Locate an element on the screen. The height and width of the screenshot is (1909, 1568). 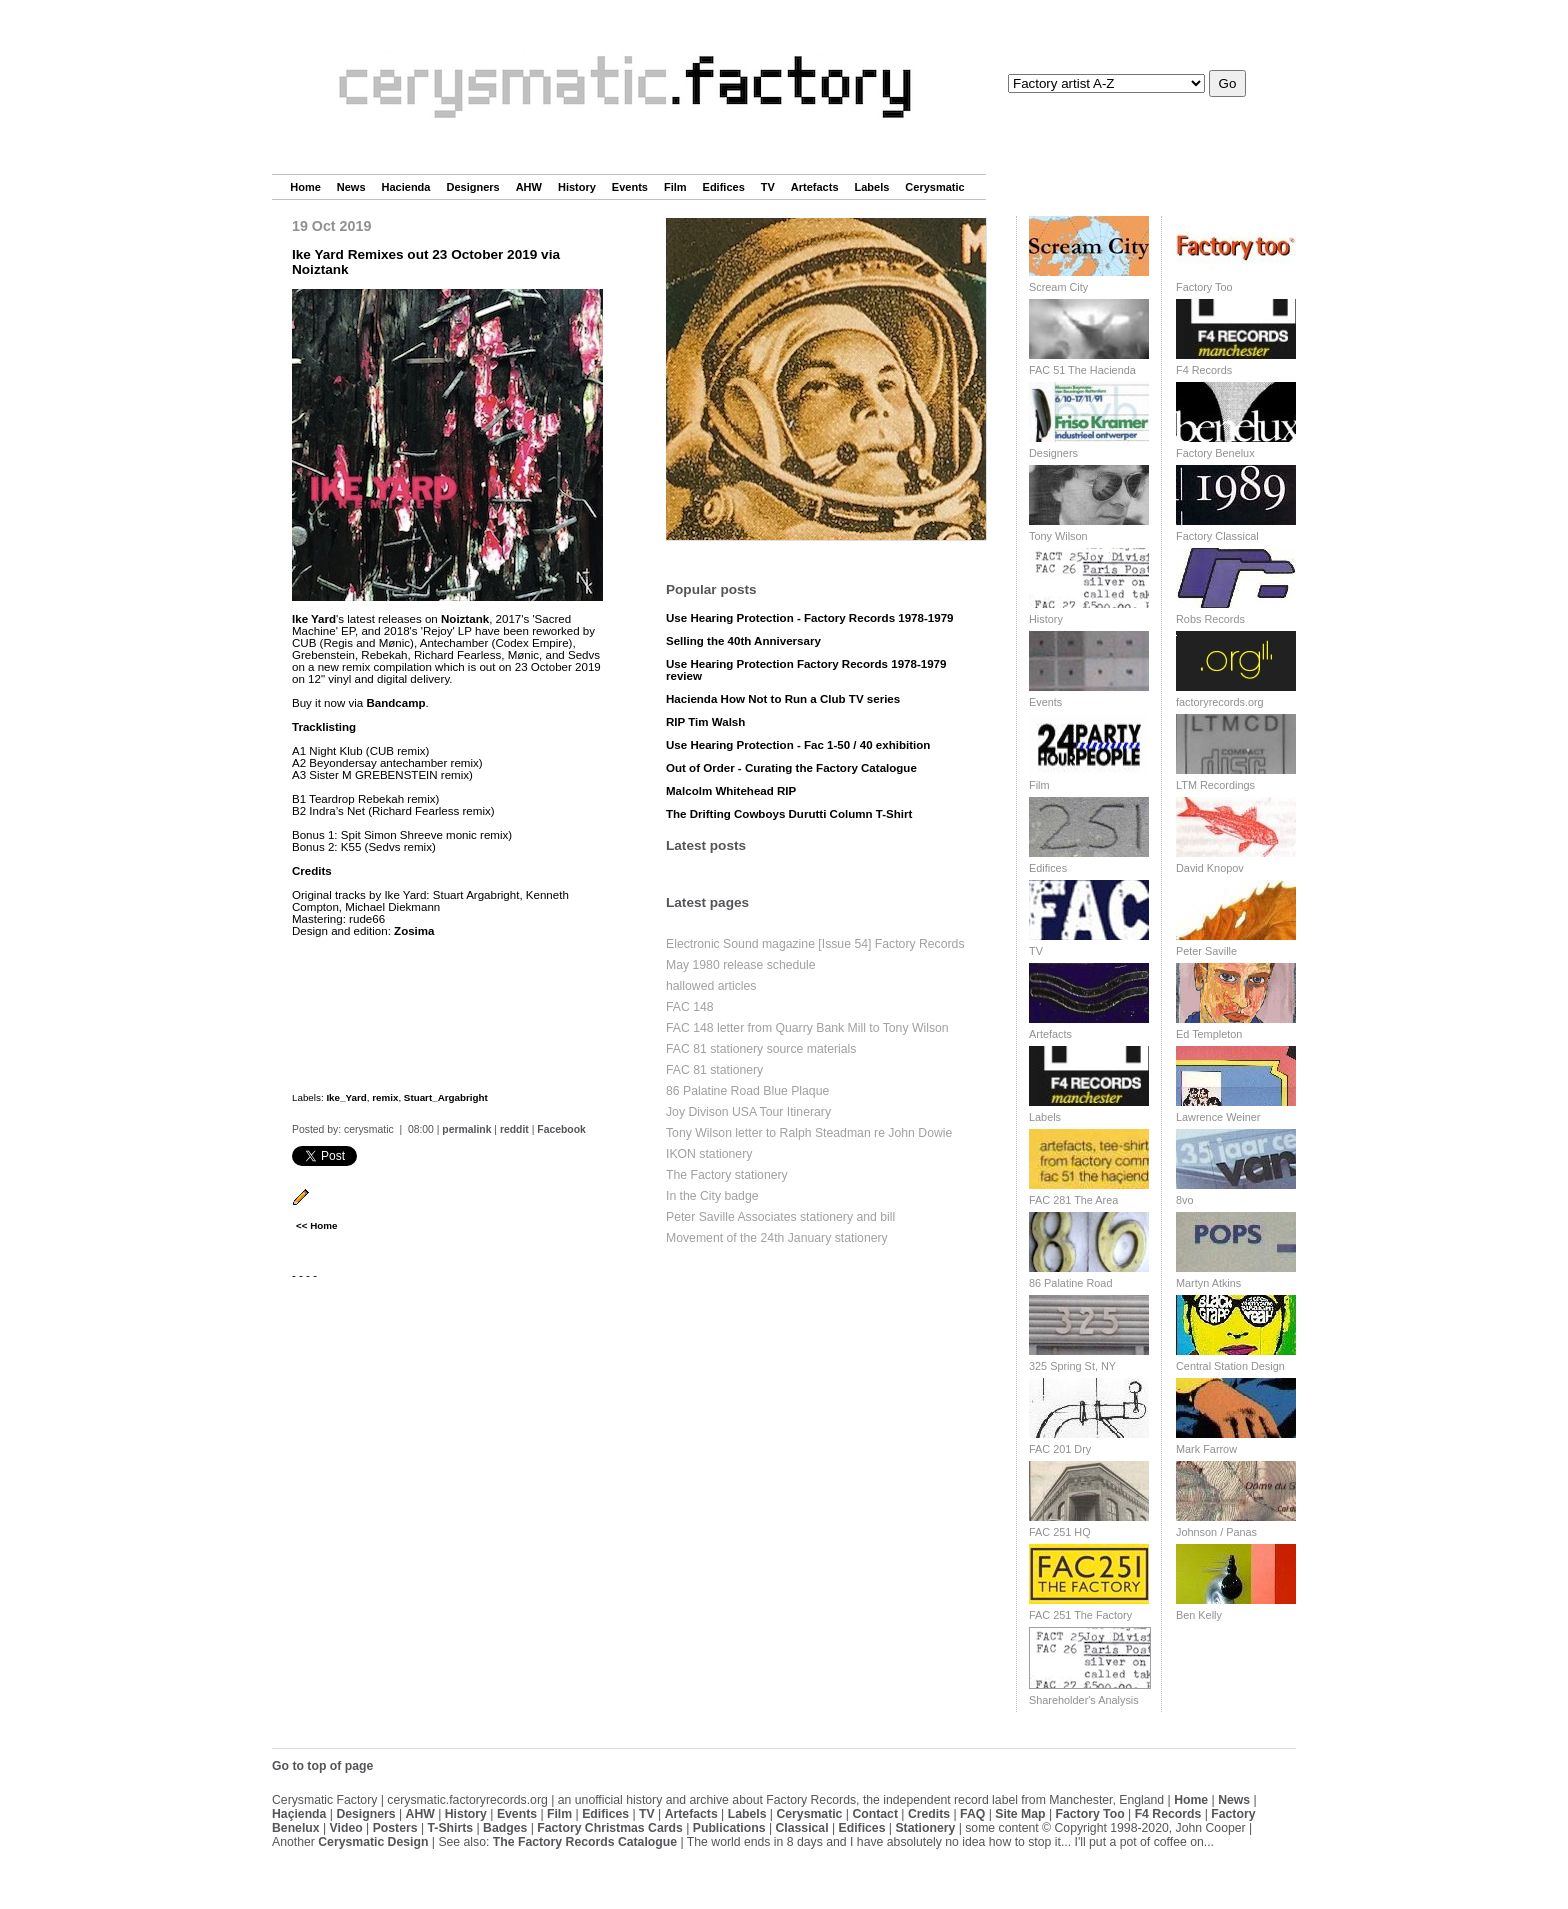
Hacienda How Not to Run a Club TV series is located at coordinates (783, 699).